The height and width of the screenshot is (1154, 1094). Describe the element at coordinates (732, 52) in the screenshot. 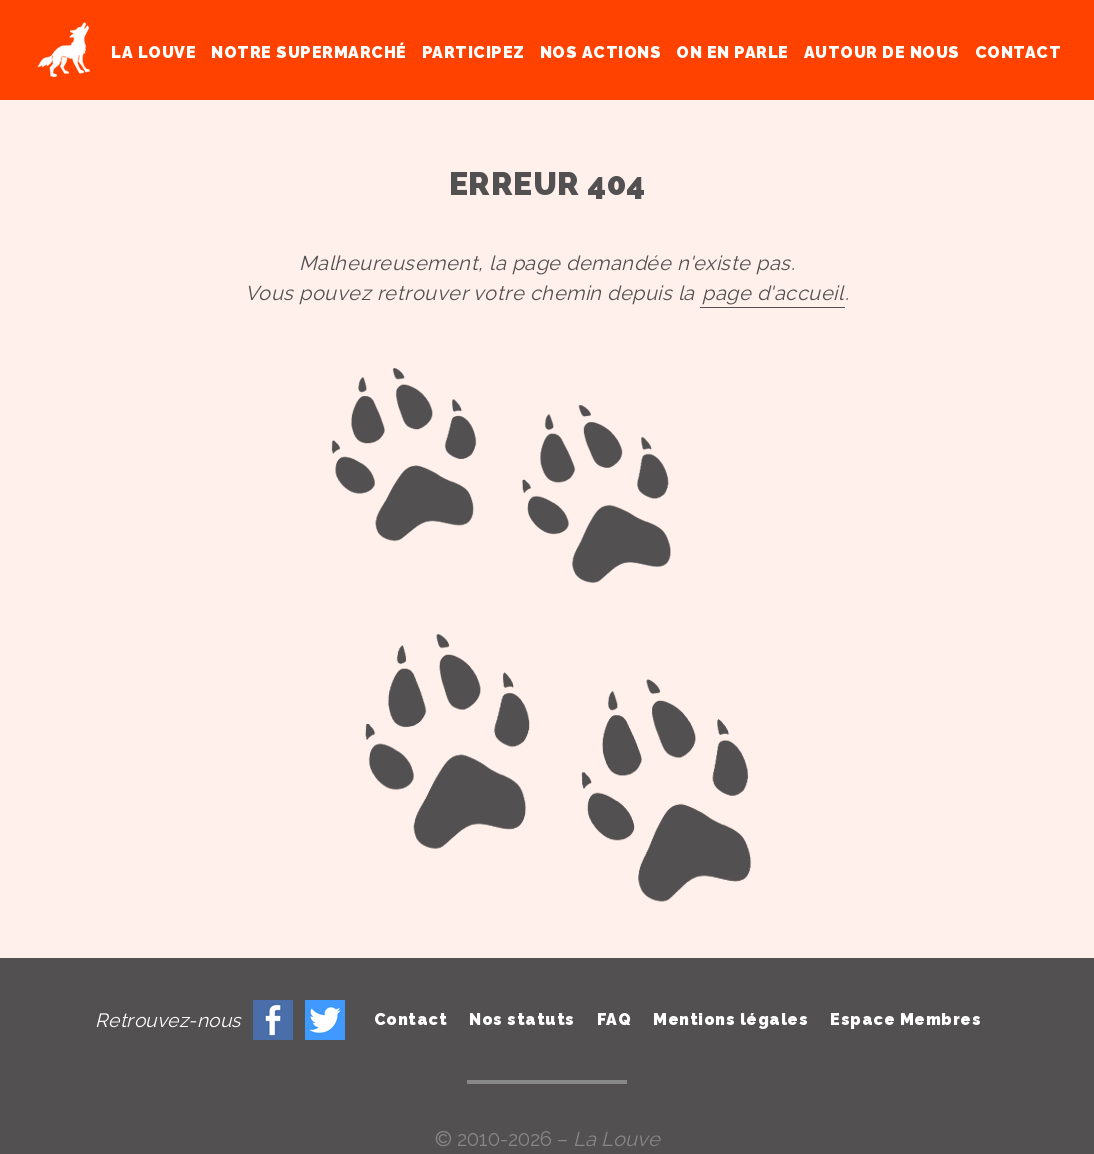

I see `On en parle` at that location.